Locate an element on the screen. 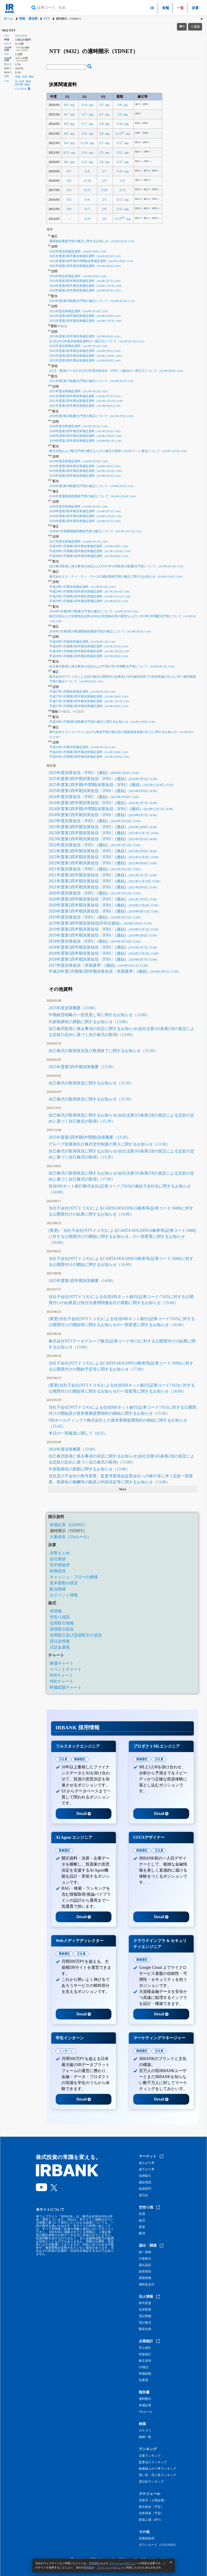 This screenshot has width=207, height=2576. #25 is located at coordinates (155, 199).